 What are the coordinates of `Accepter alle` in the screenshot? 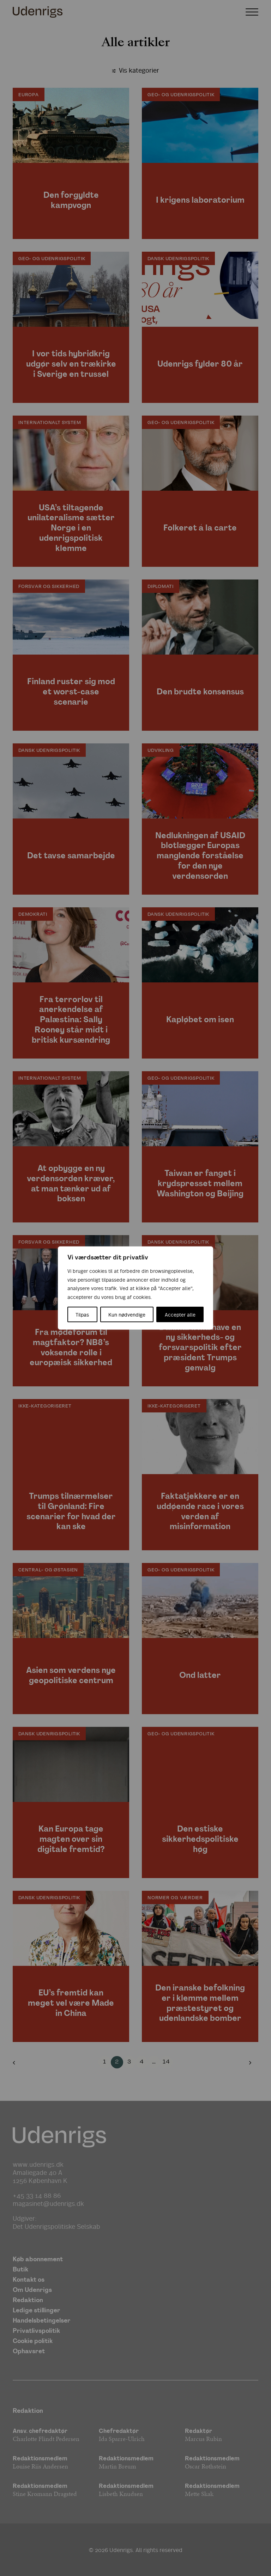 It's located at (180, 1314).